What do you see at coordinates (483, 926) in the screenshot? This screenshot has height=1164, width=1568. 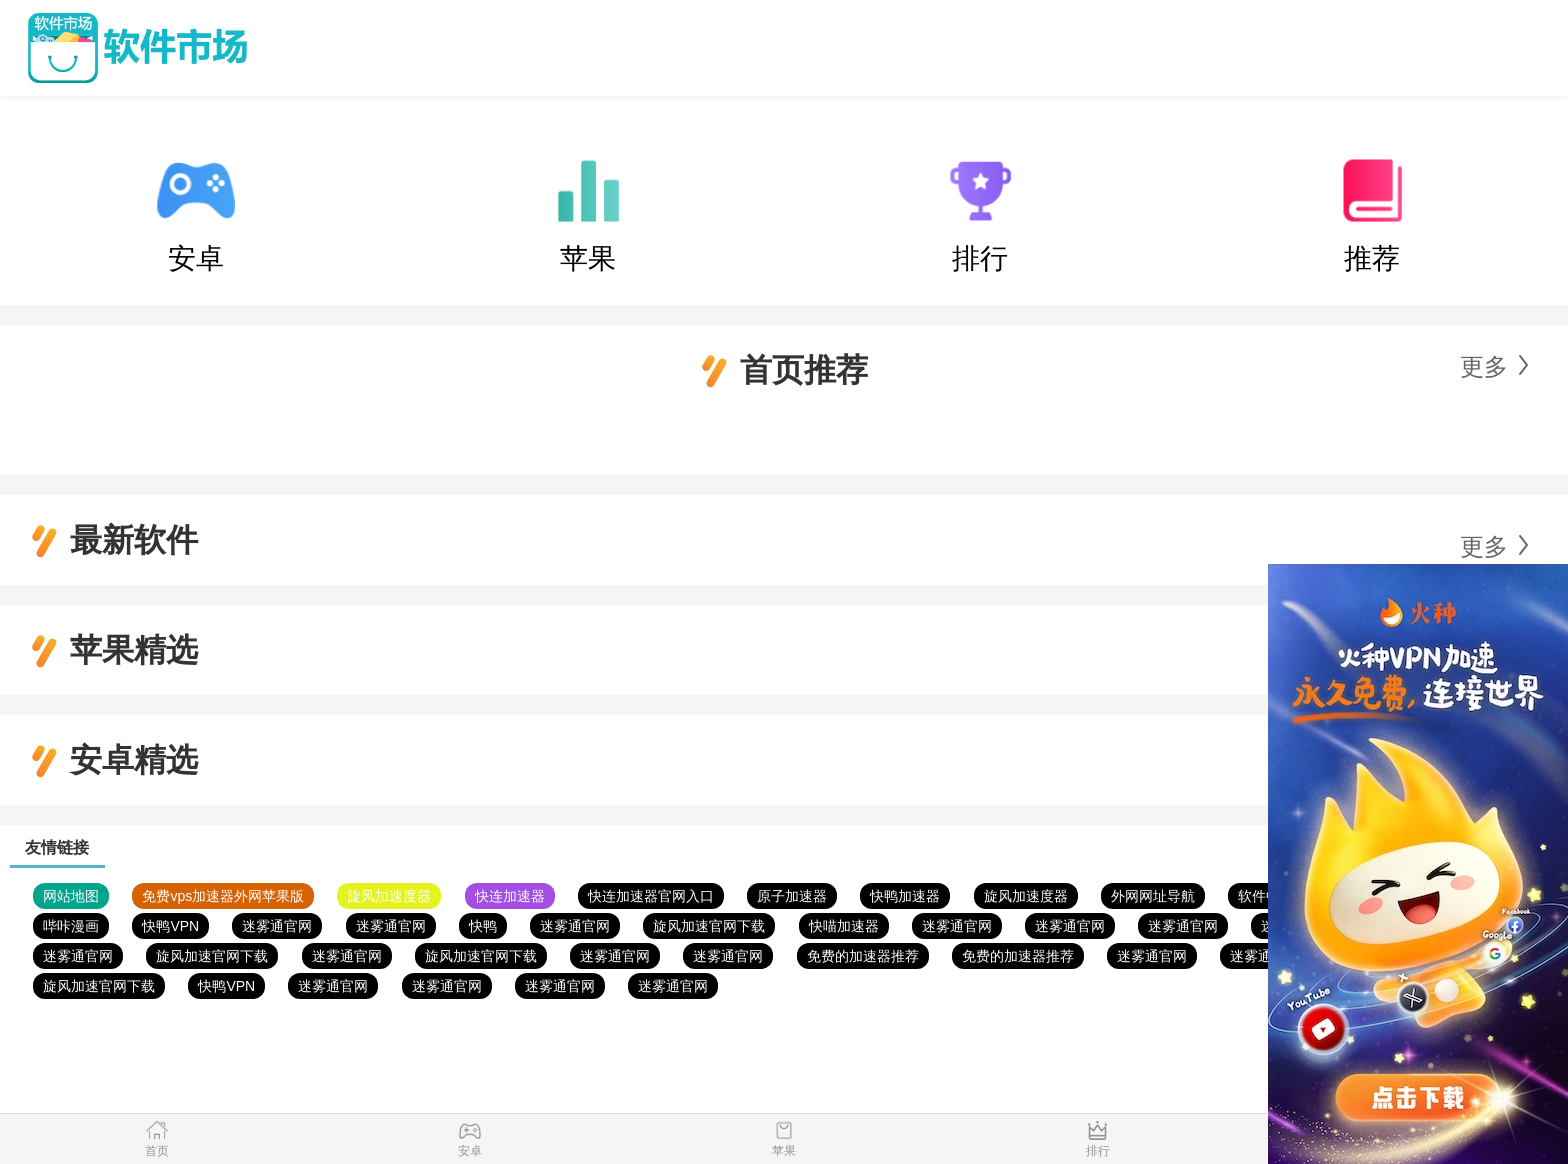 I see `快鸭` at bounding box center [483, 926].